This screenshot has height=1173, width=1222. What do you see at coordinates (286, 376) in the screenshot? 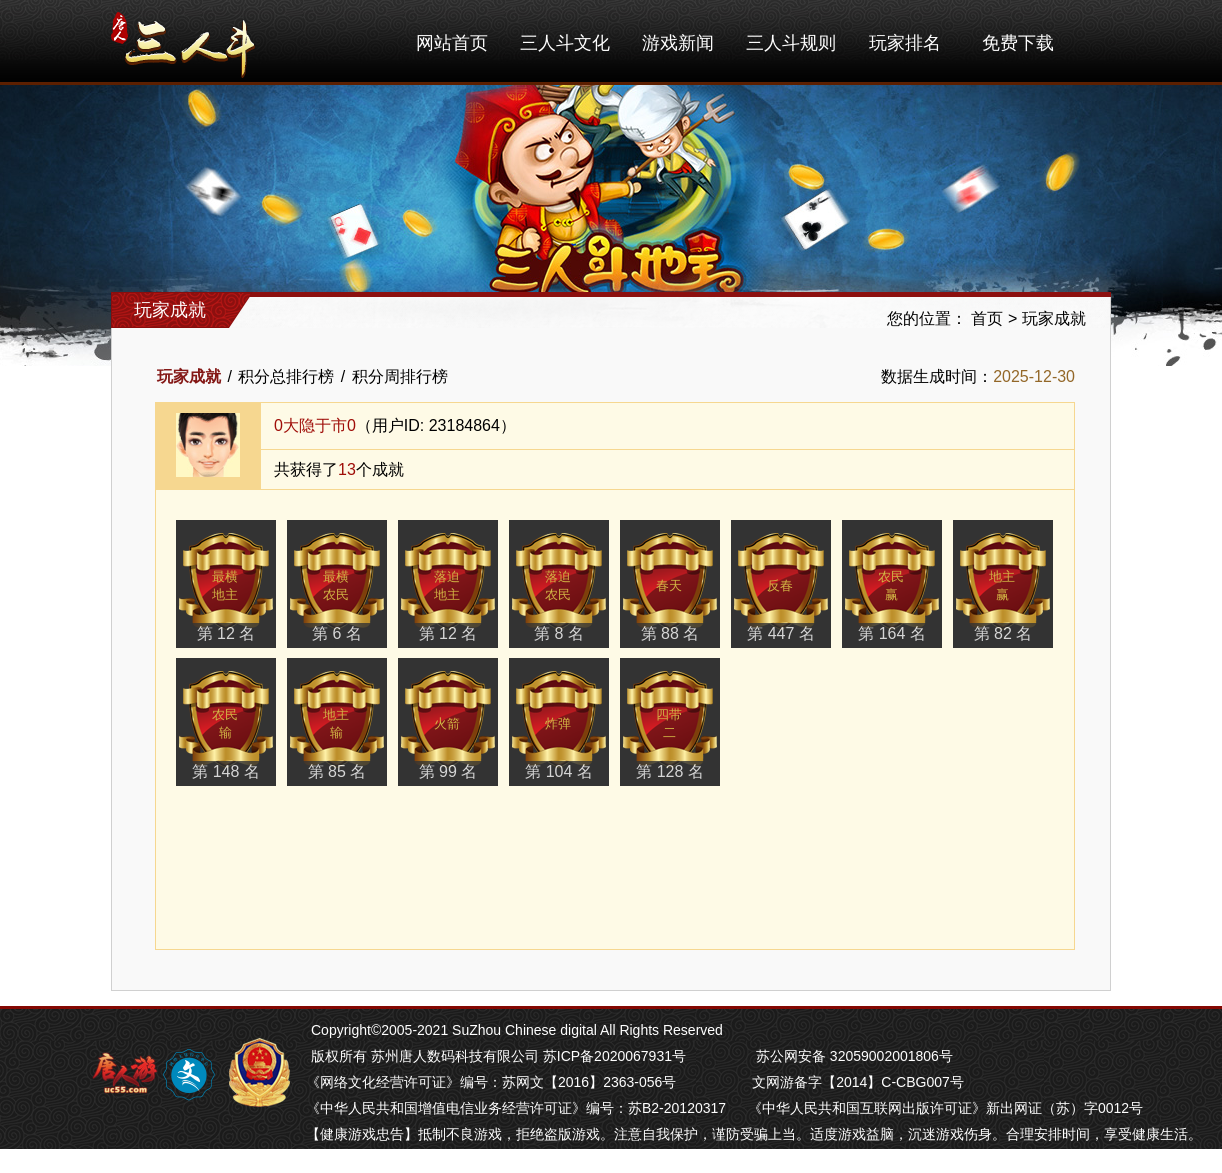
I see `积分总排行榜` at bounding box center [286, 376].